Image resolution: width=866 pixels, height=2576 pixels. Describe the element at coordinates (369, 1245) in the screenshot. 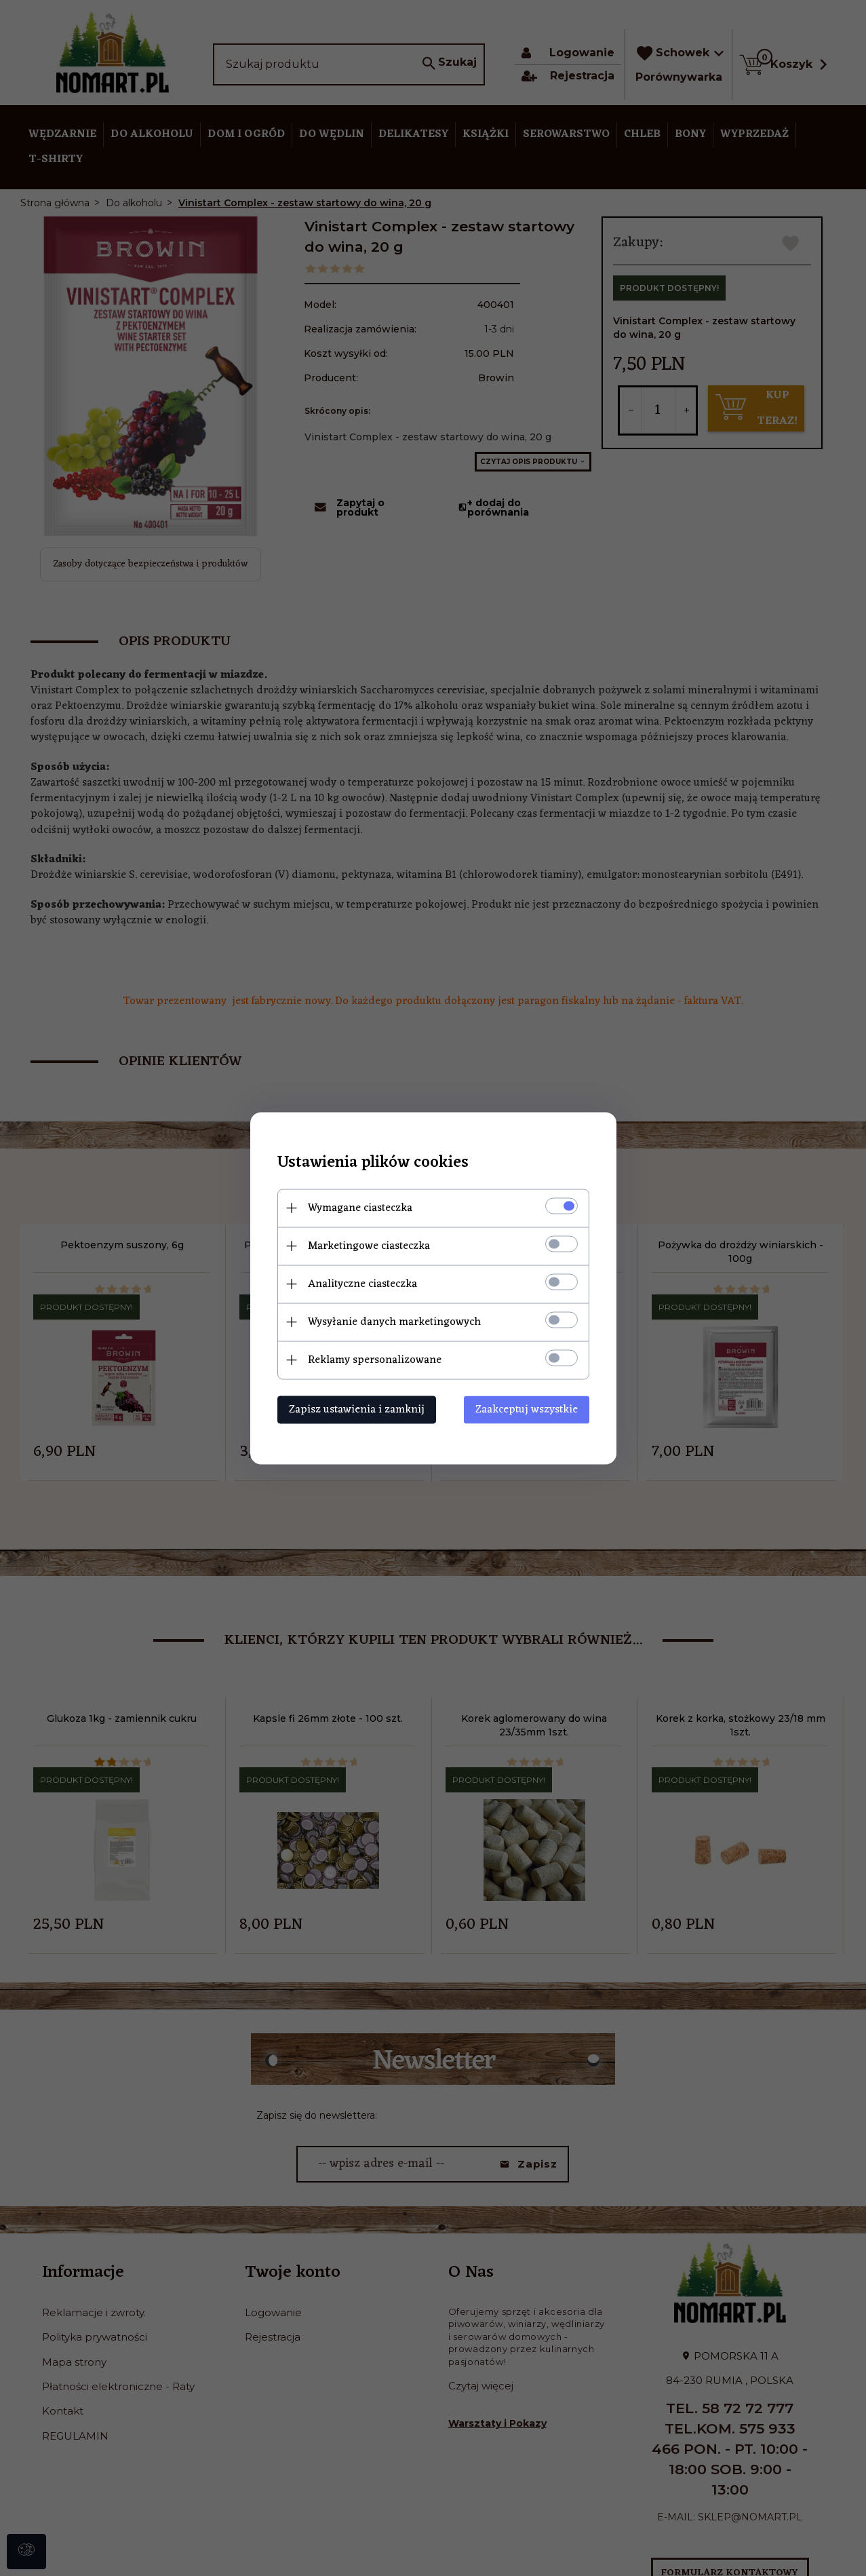

I see `Marketingowe ciasteczka` at that location.